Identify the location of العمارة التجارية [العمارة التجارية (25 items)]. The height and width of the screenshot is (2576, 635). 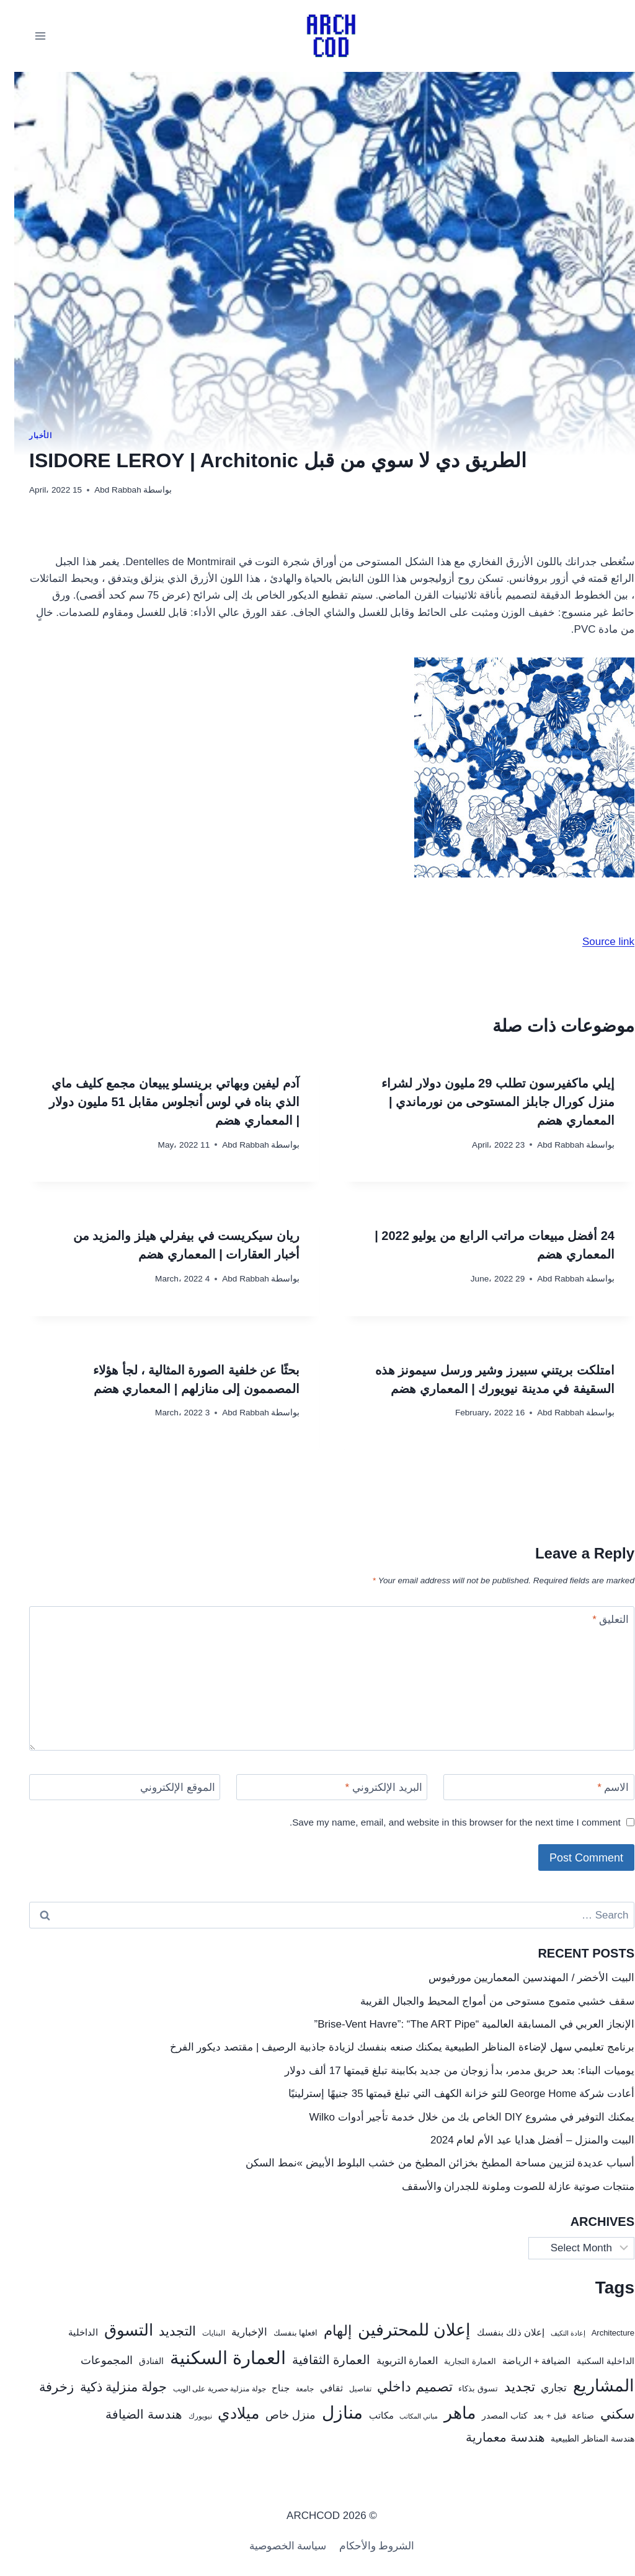
(456, 2361).